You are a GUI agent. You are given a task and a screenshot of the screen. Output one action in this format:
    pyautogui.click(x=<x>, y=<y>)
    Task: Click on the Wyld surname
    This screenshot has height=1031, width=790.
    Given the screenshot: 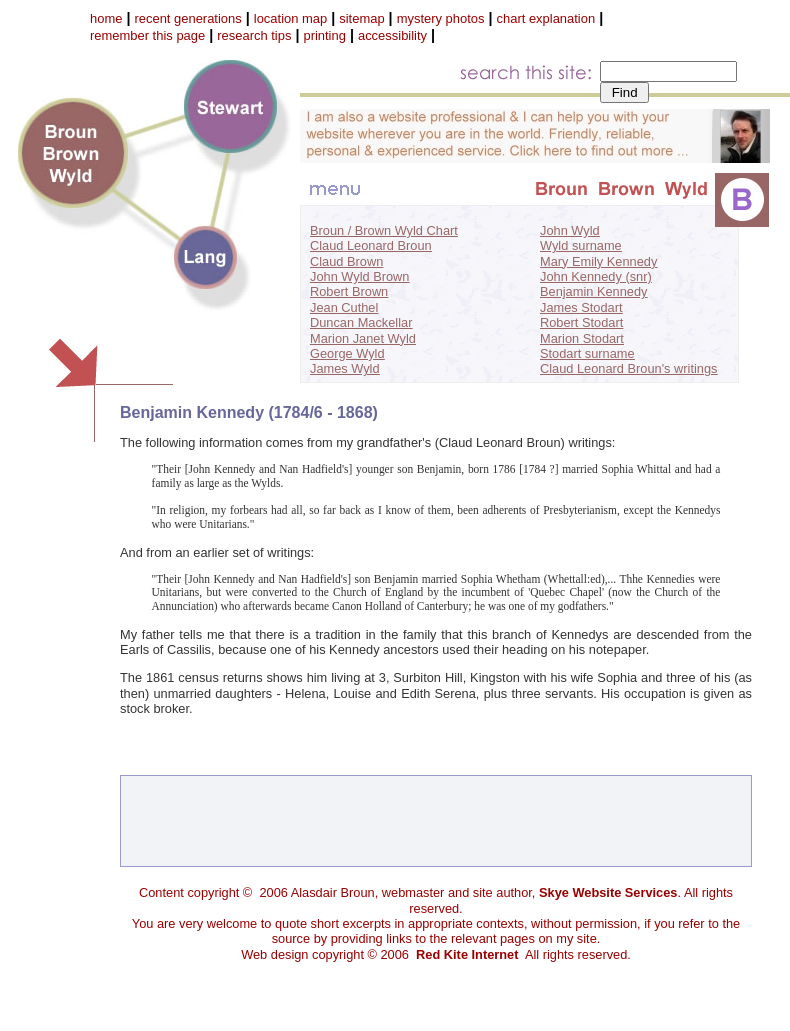 What is the action you would take?
    pyautogui.click(x=581, y=245)
    